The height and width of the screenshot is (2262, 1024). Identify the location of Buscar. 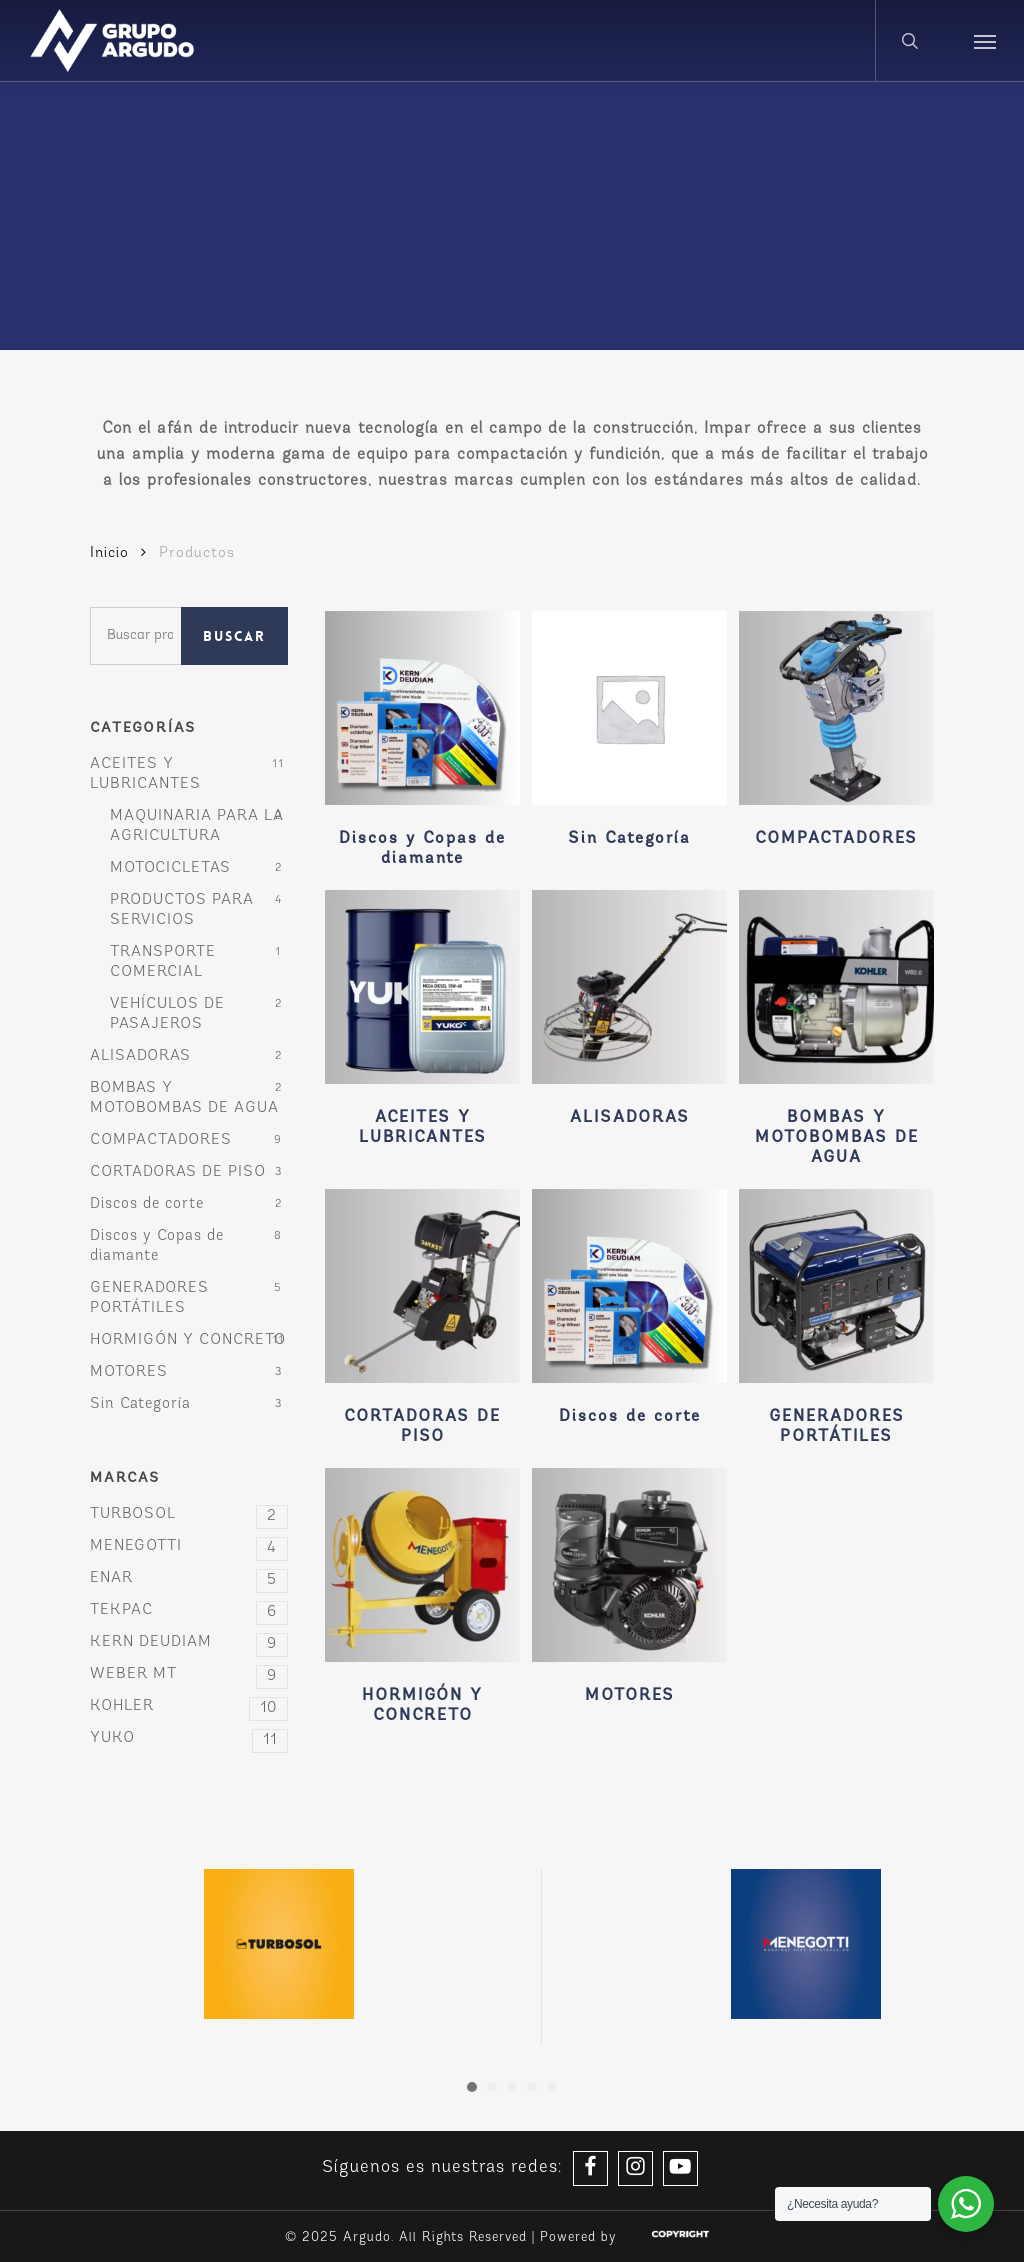
(234, 636).